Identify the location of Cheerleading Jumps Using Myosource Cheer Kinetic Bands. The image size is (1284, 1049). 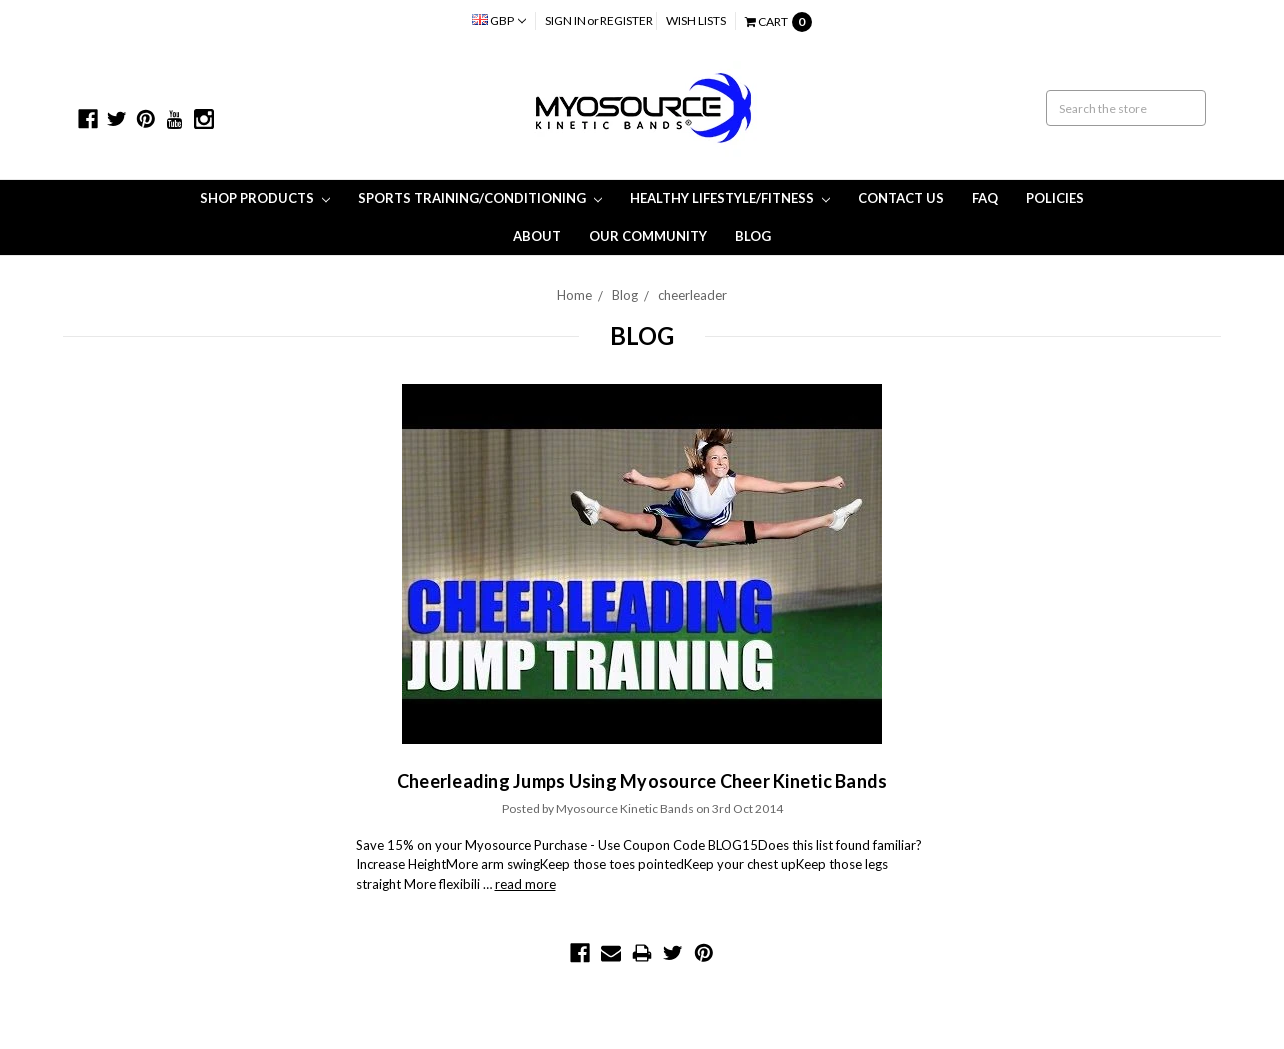
(642, 781).